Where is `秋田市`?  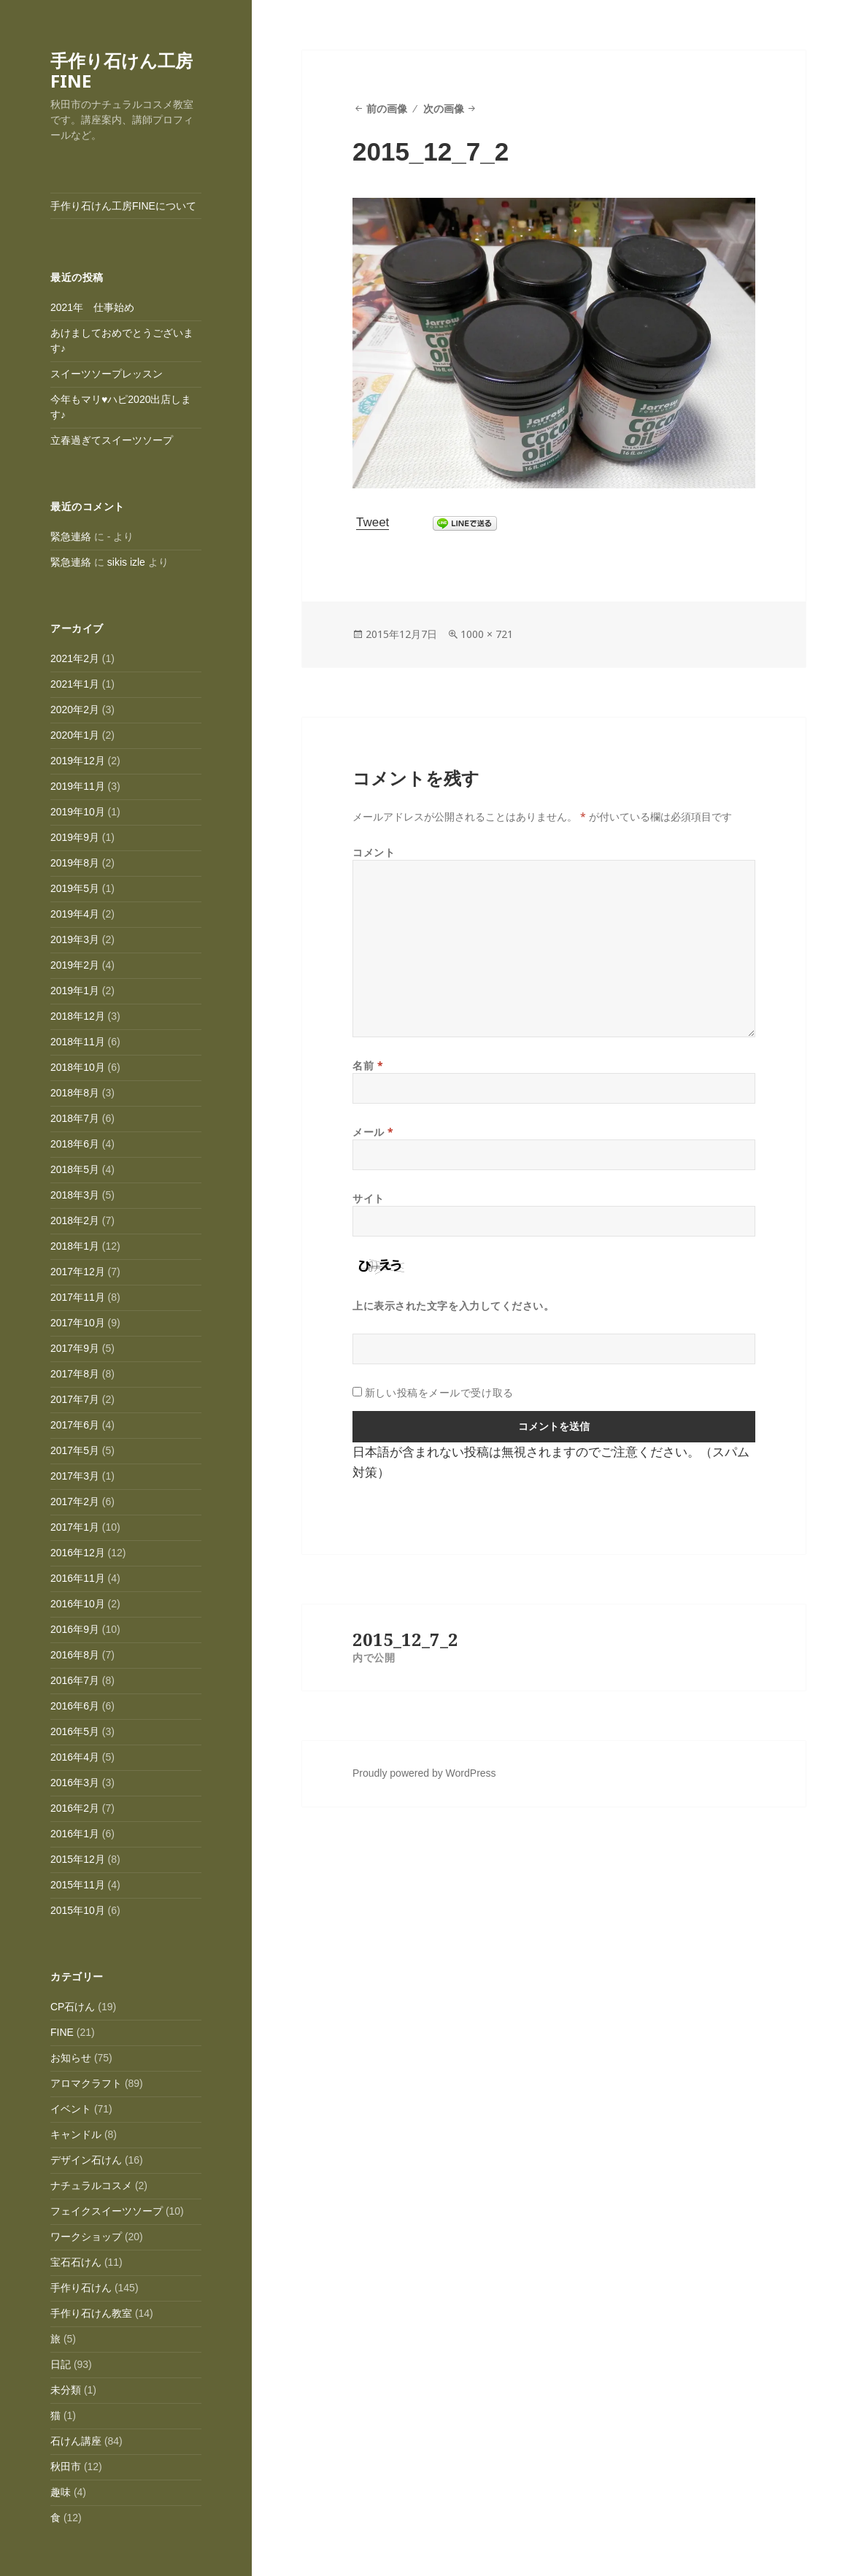
秋田市 is located at coordinates (65, 2466).